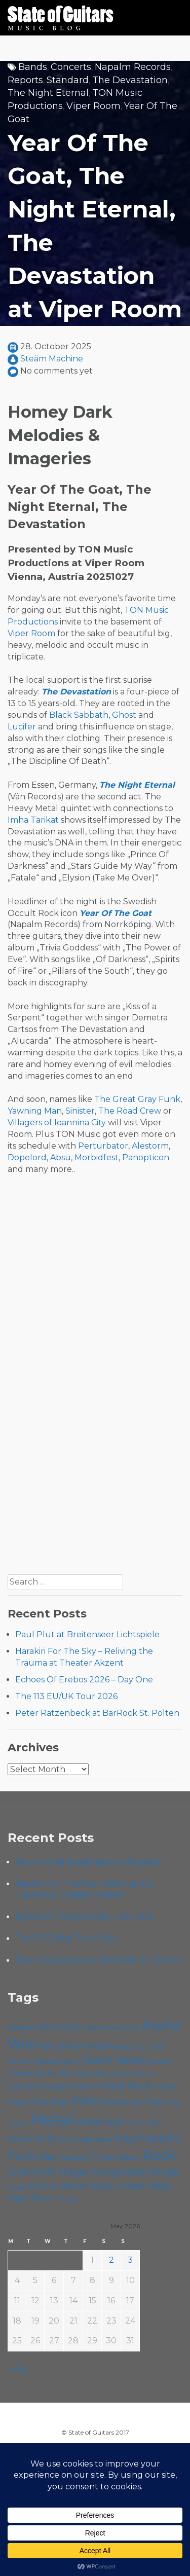  What do you see at coordinates (18, 2369) in the screenshot?
I see `« Apr` at bounding box center [18, 2369].